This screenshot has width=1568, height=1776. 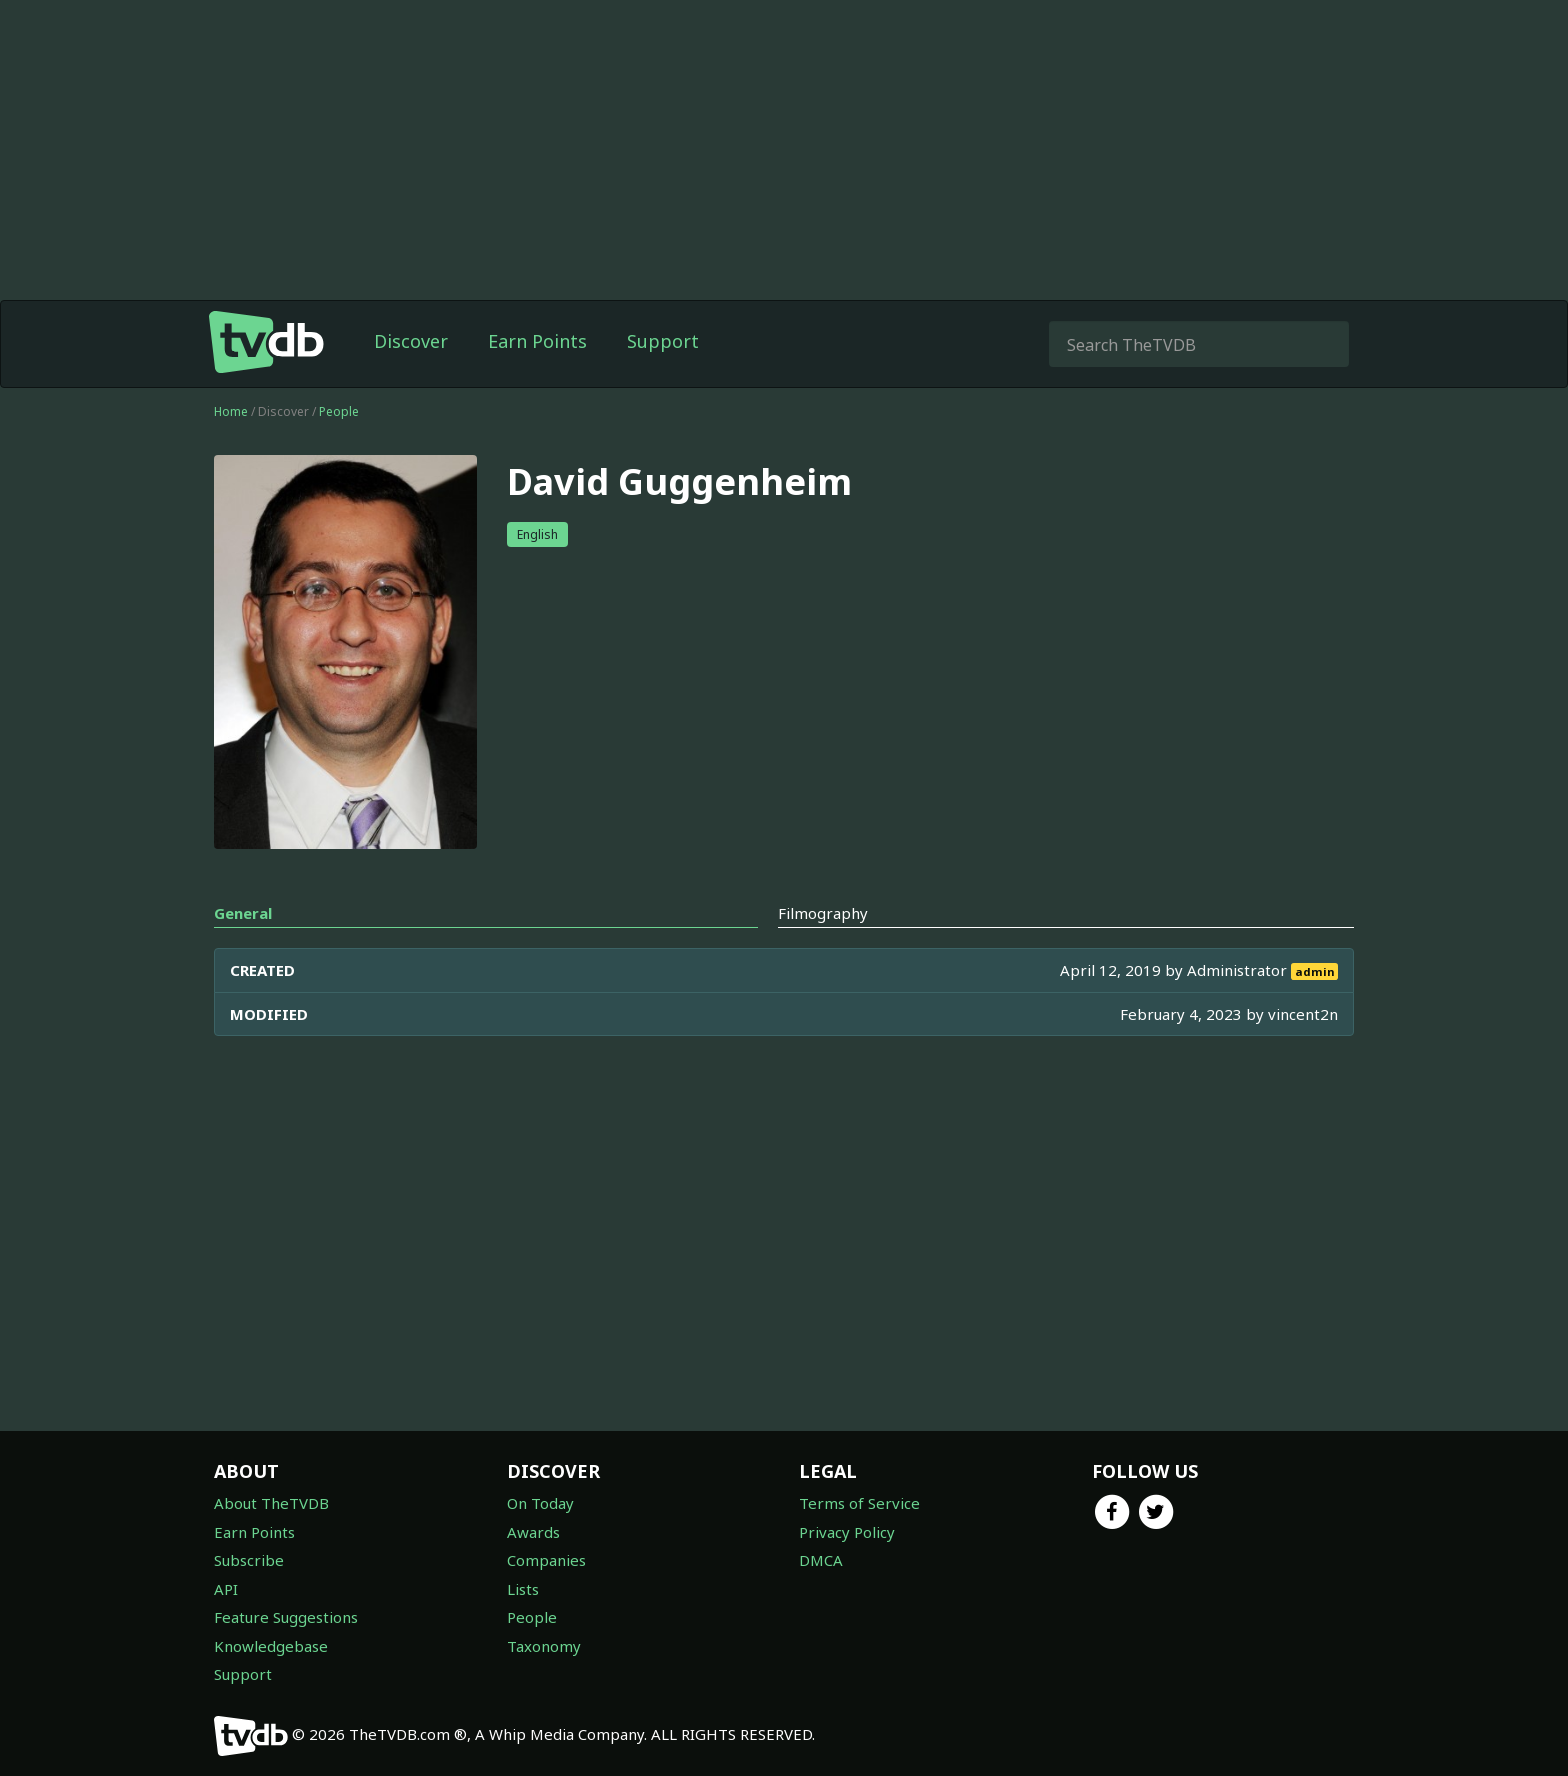 What do you see at coordinates (546, 1560) in the screenshot?
I see `Companies` at bounding box center [546, 1560].